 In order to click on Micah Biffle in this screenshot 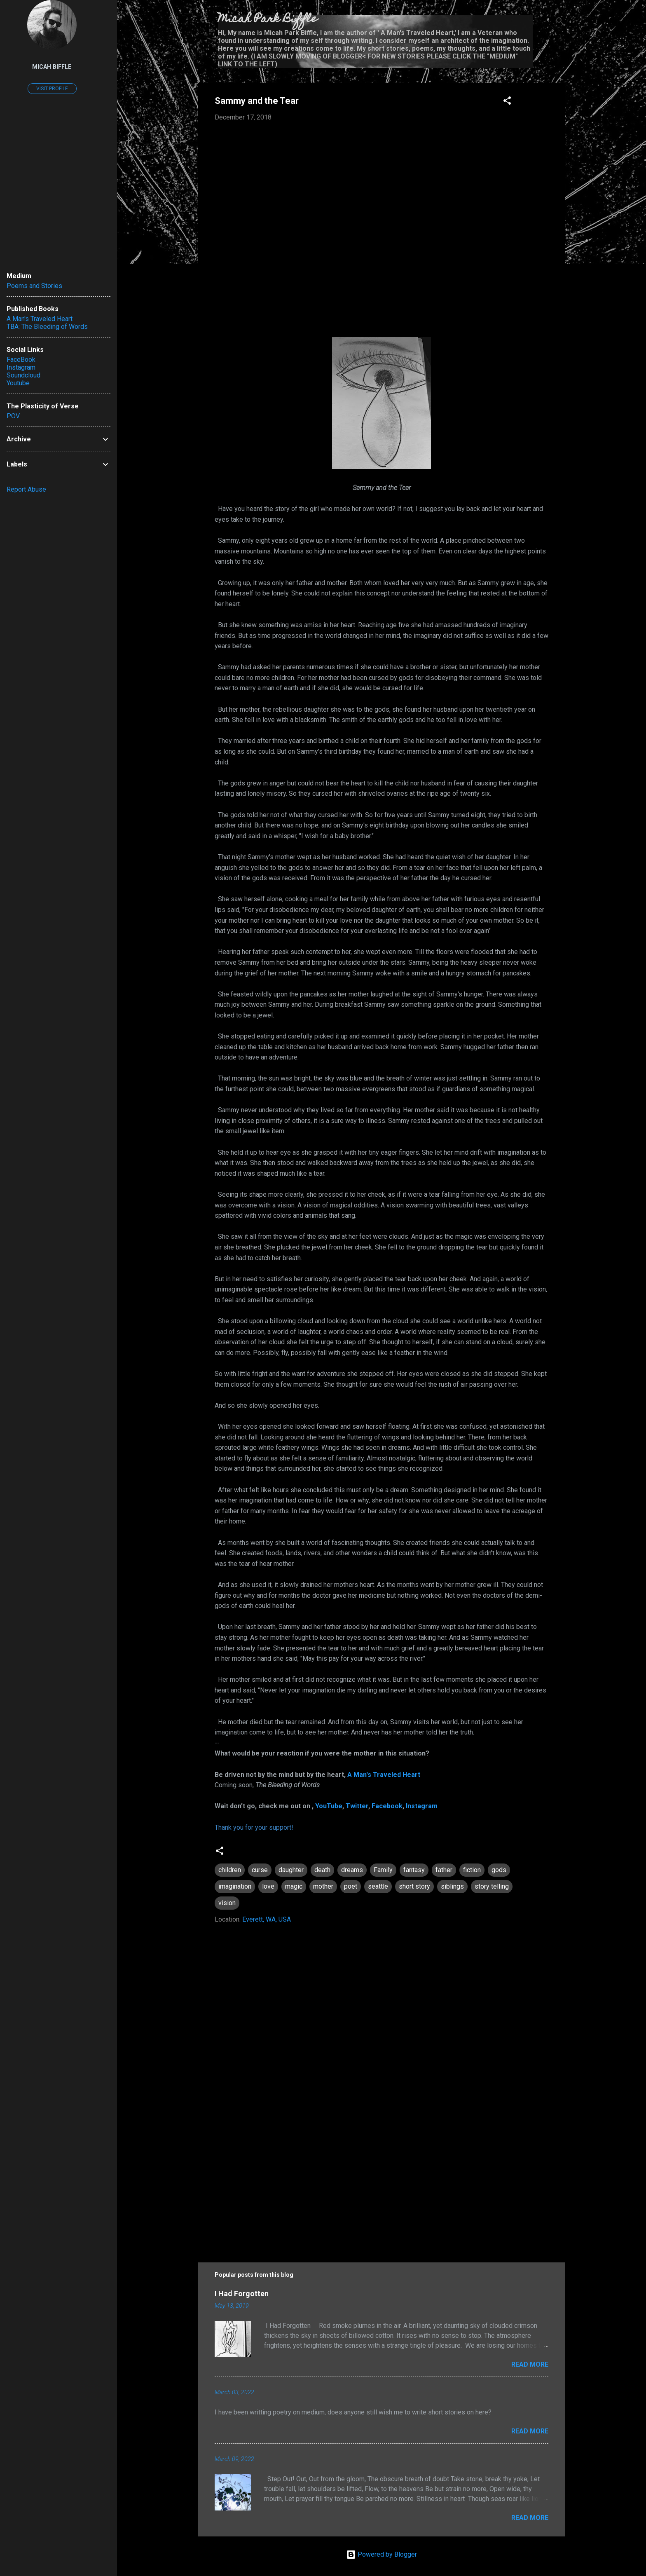, I will do `click(52, 66)`.